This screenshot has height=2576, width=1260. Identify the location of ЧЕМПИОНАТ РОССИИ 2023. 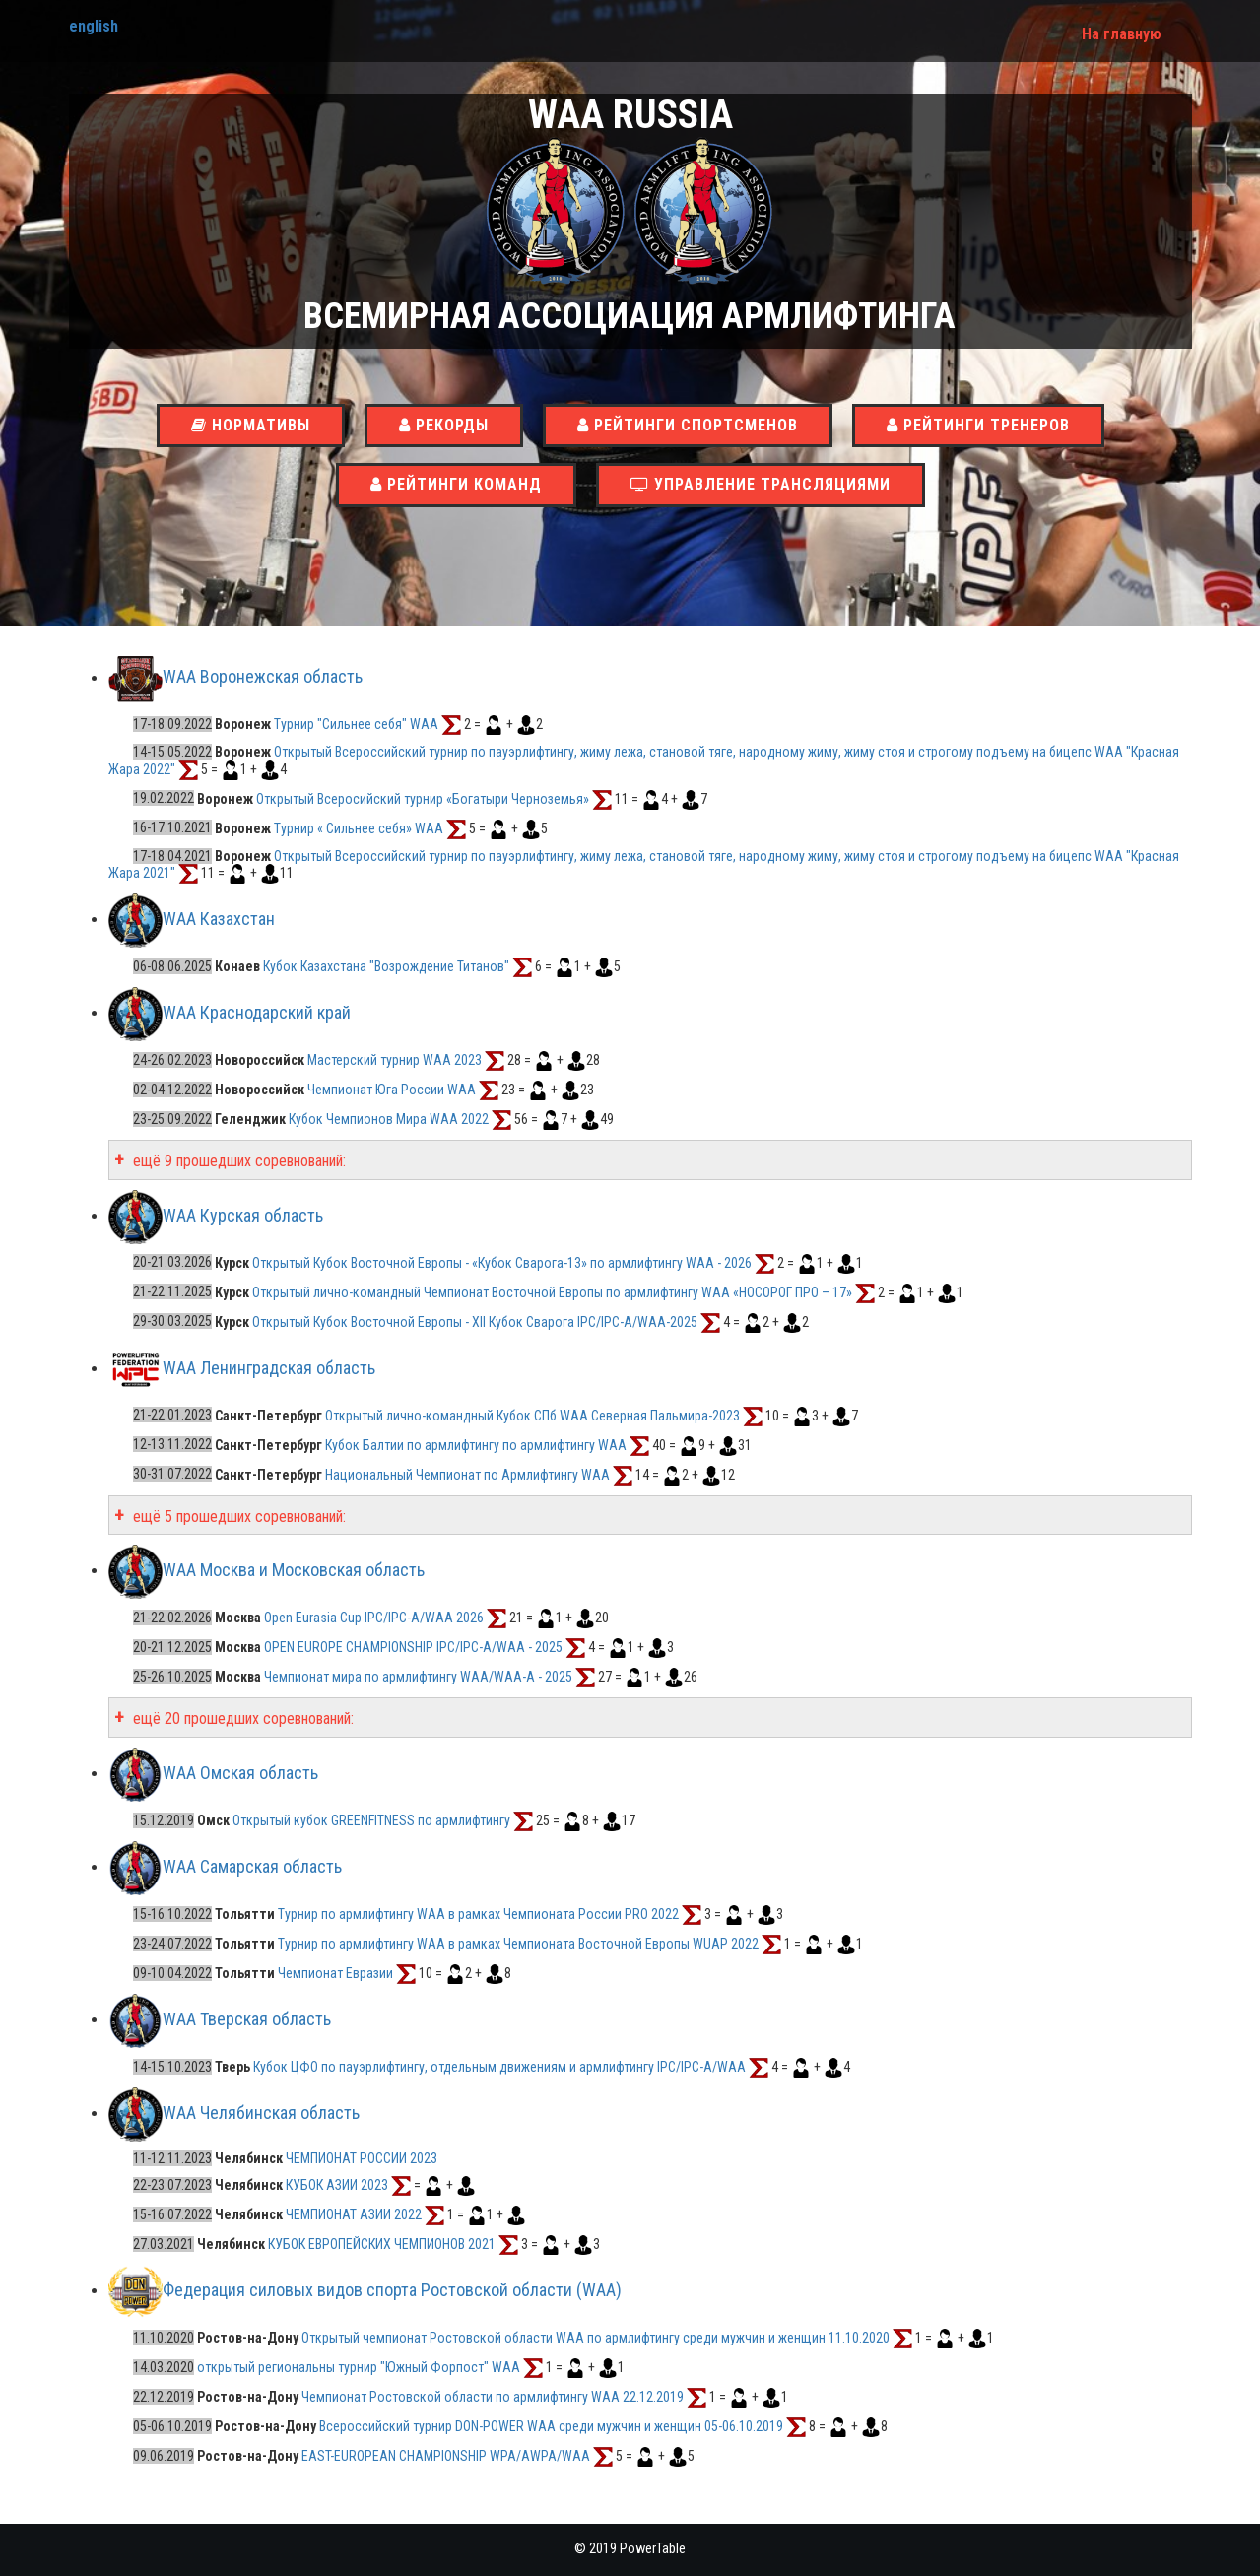
(361, 2158).